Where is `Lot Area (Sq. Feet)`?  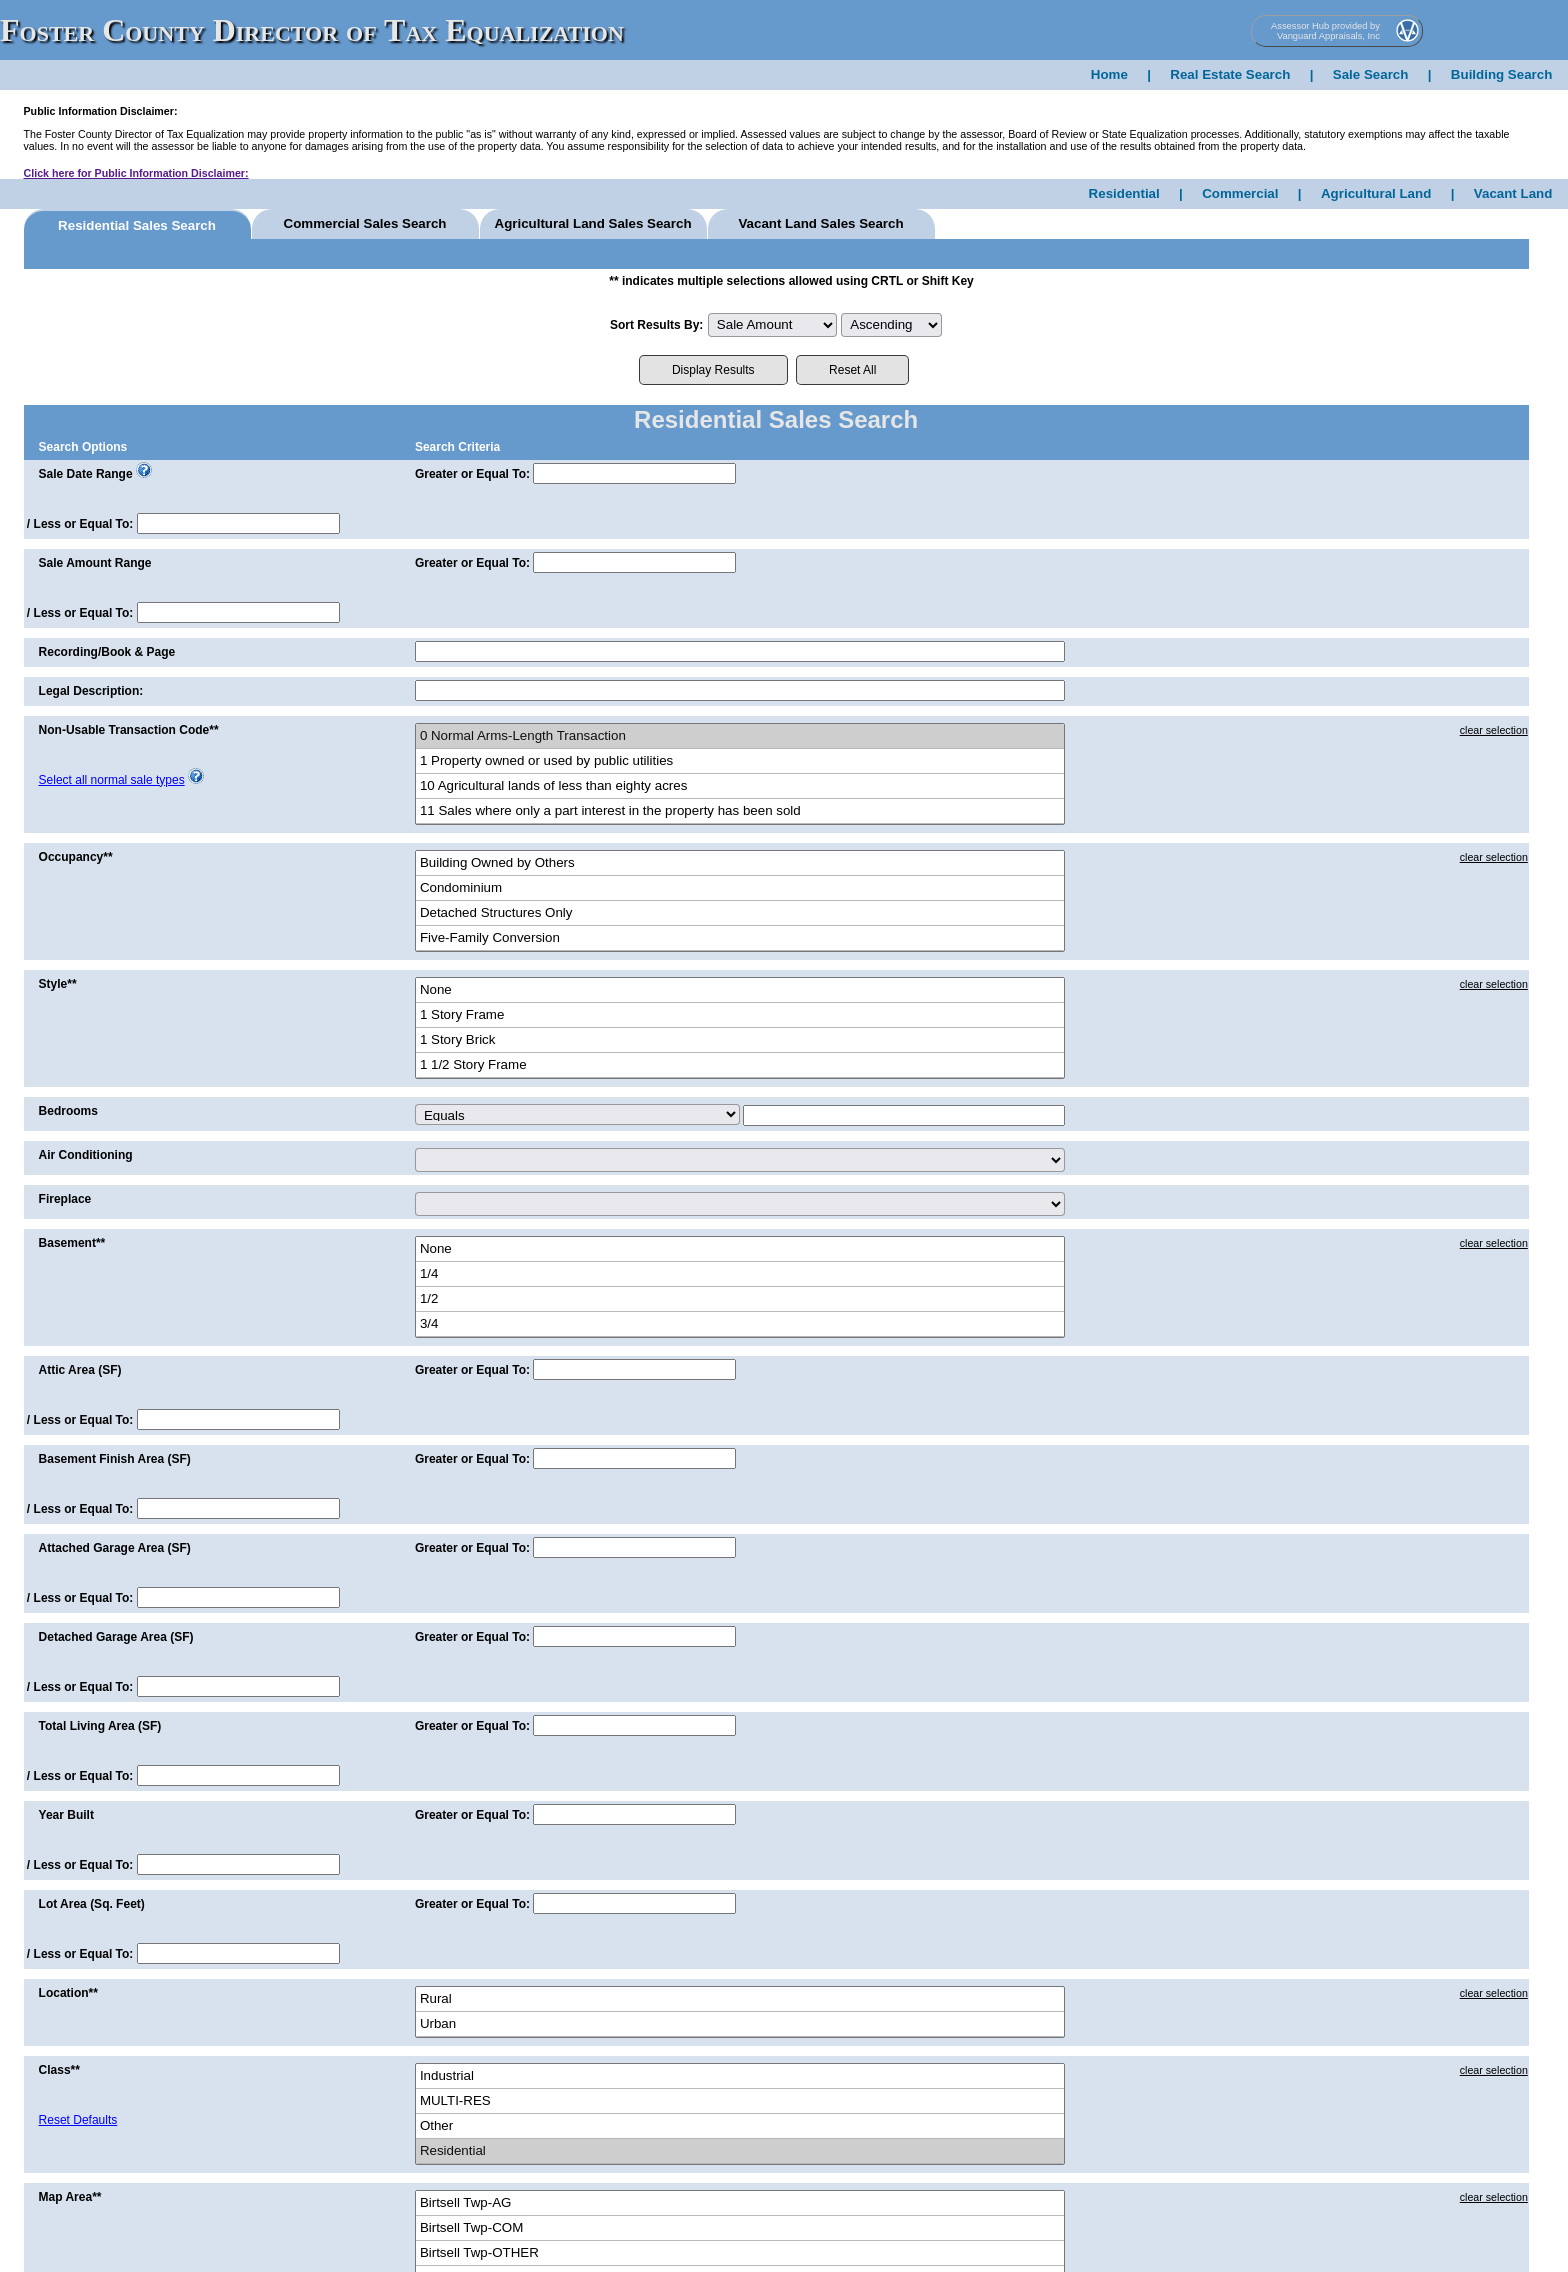 Lot Area (Sq. Feet) is located at coordinates (92, 1904).